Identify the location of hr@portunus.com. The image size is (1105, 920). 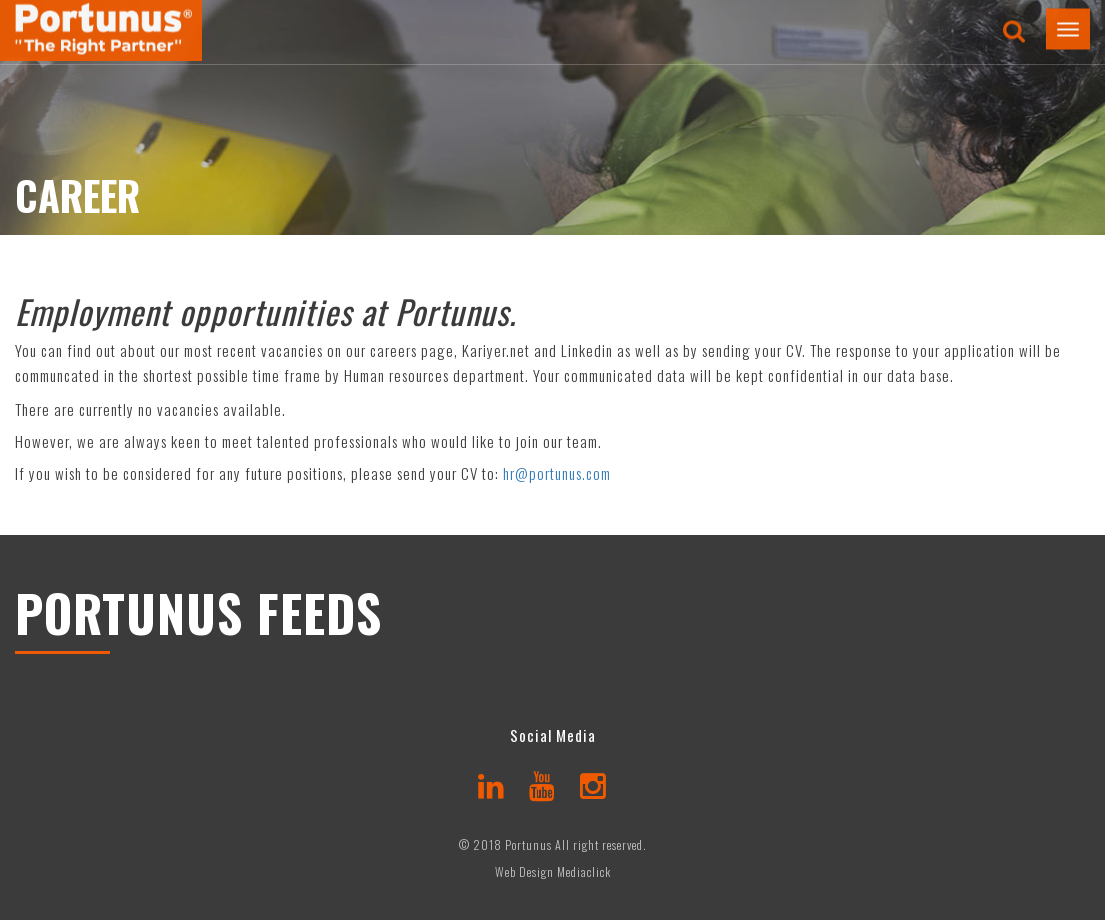
(557, 473).